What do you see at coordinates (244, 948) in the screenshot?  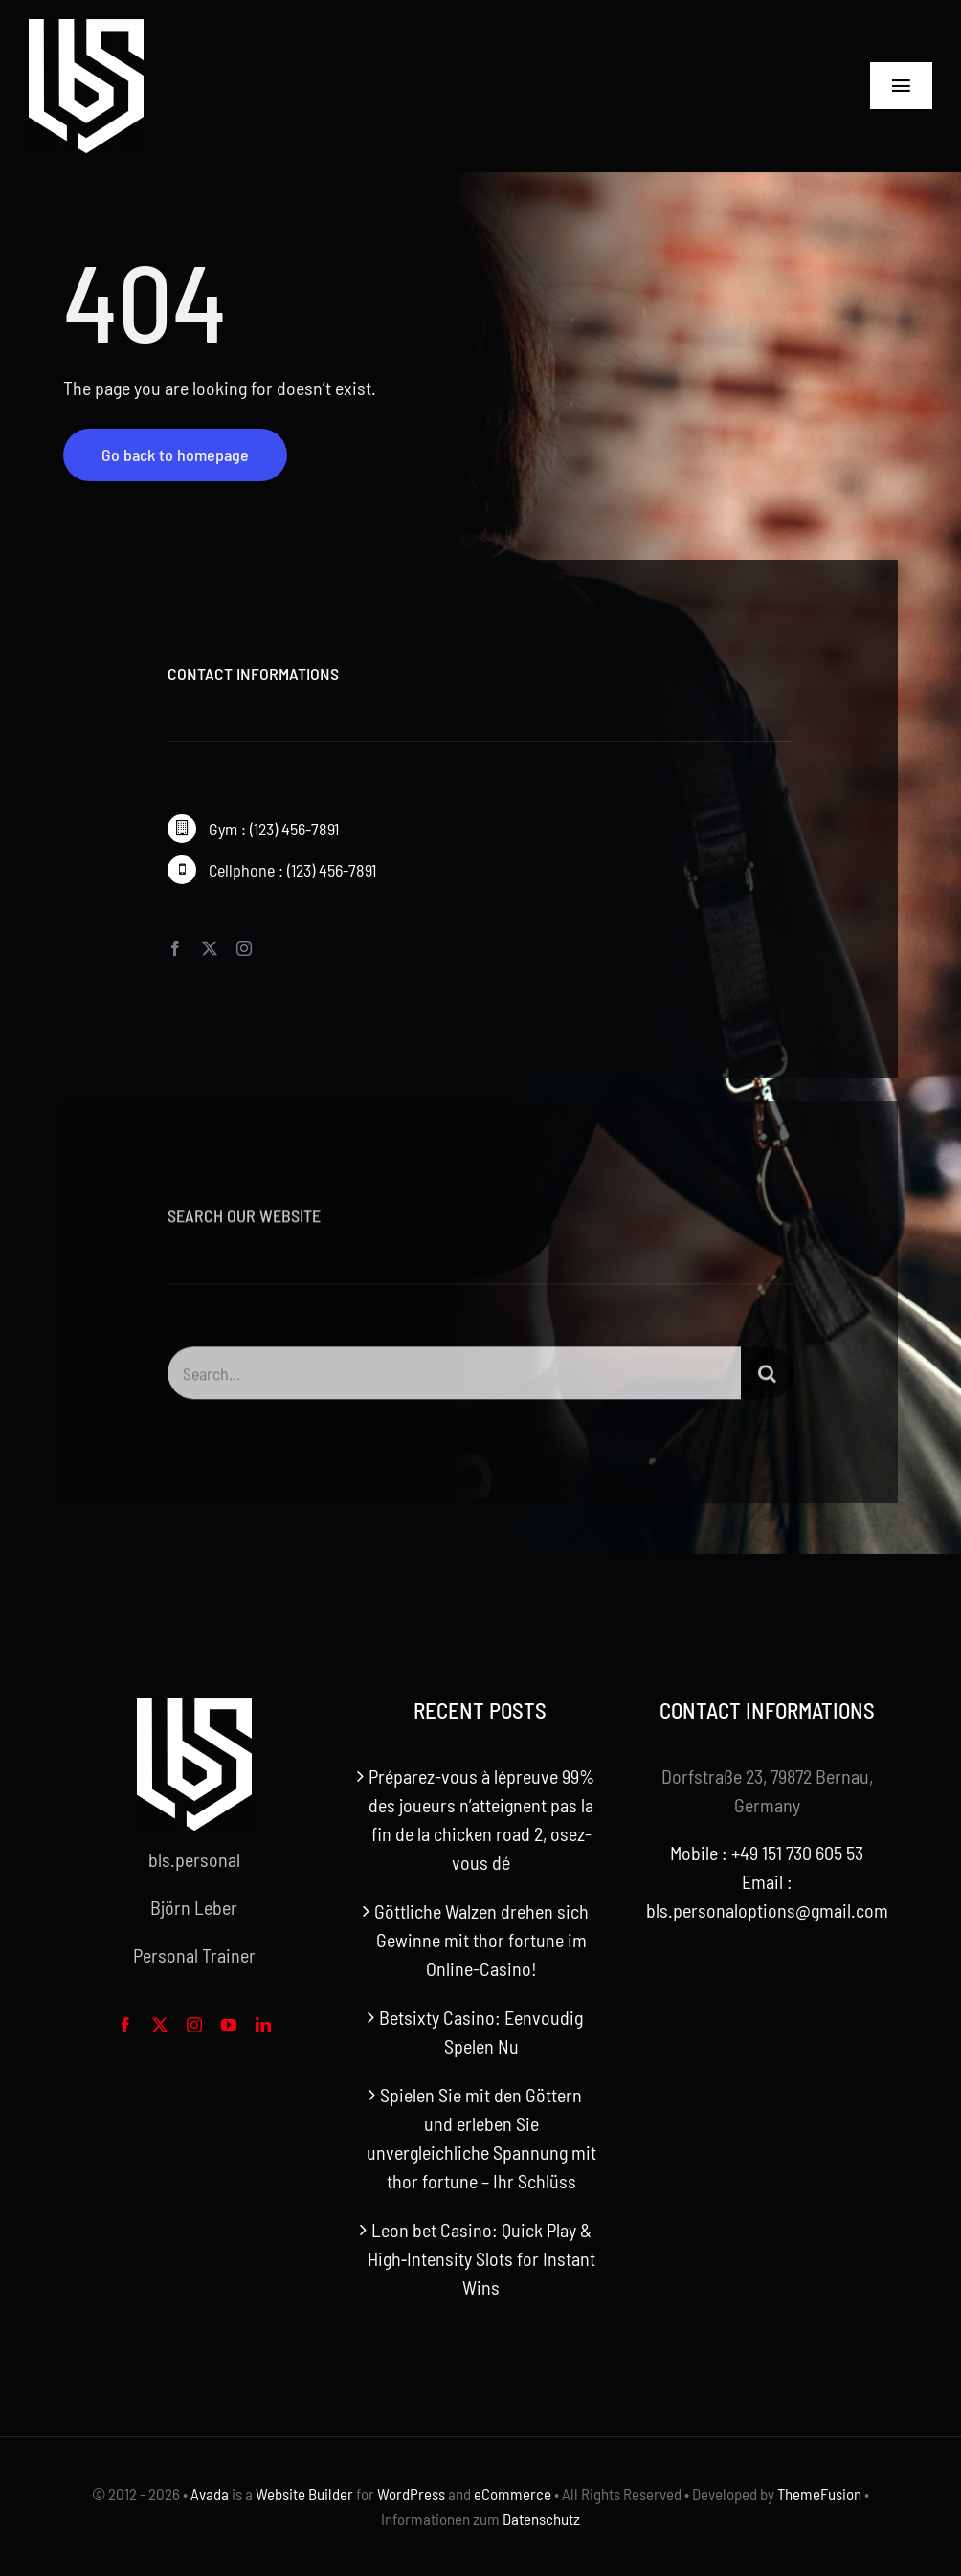 I see `[instagram]` at bounding box center [244, 948].